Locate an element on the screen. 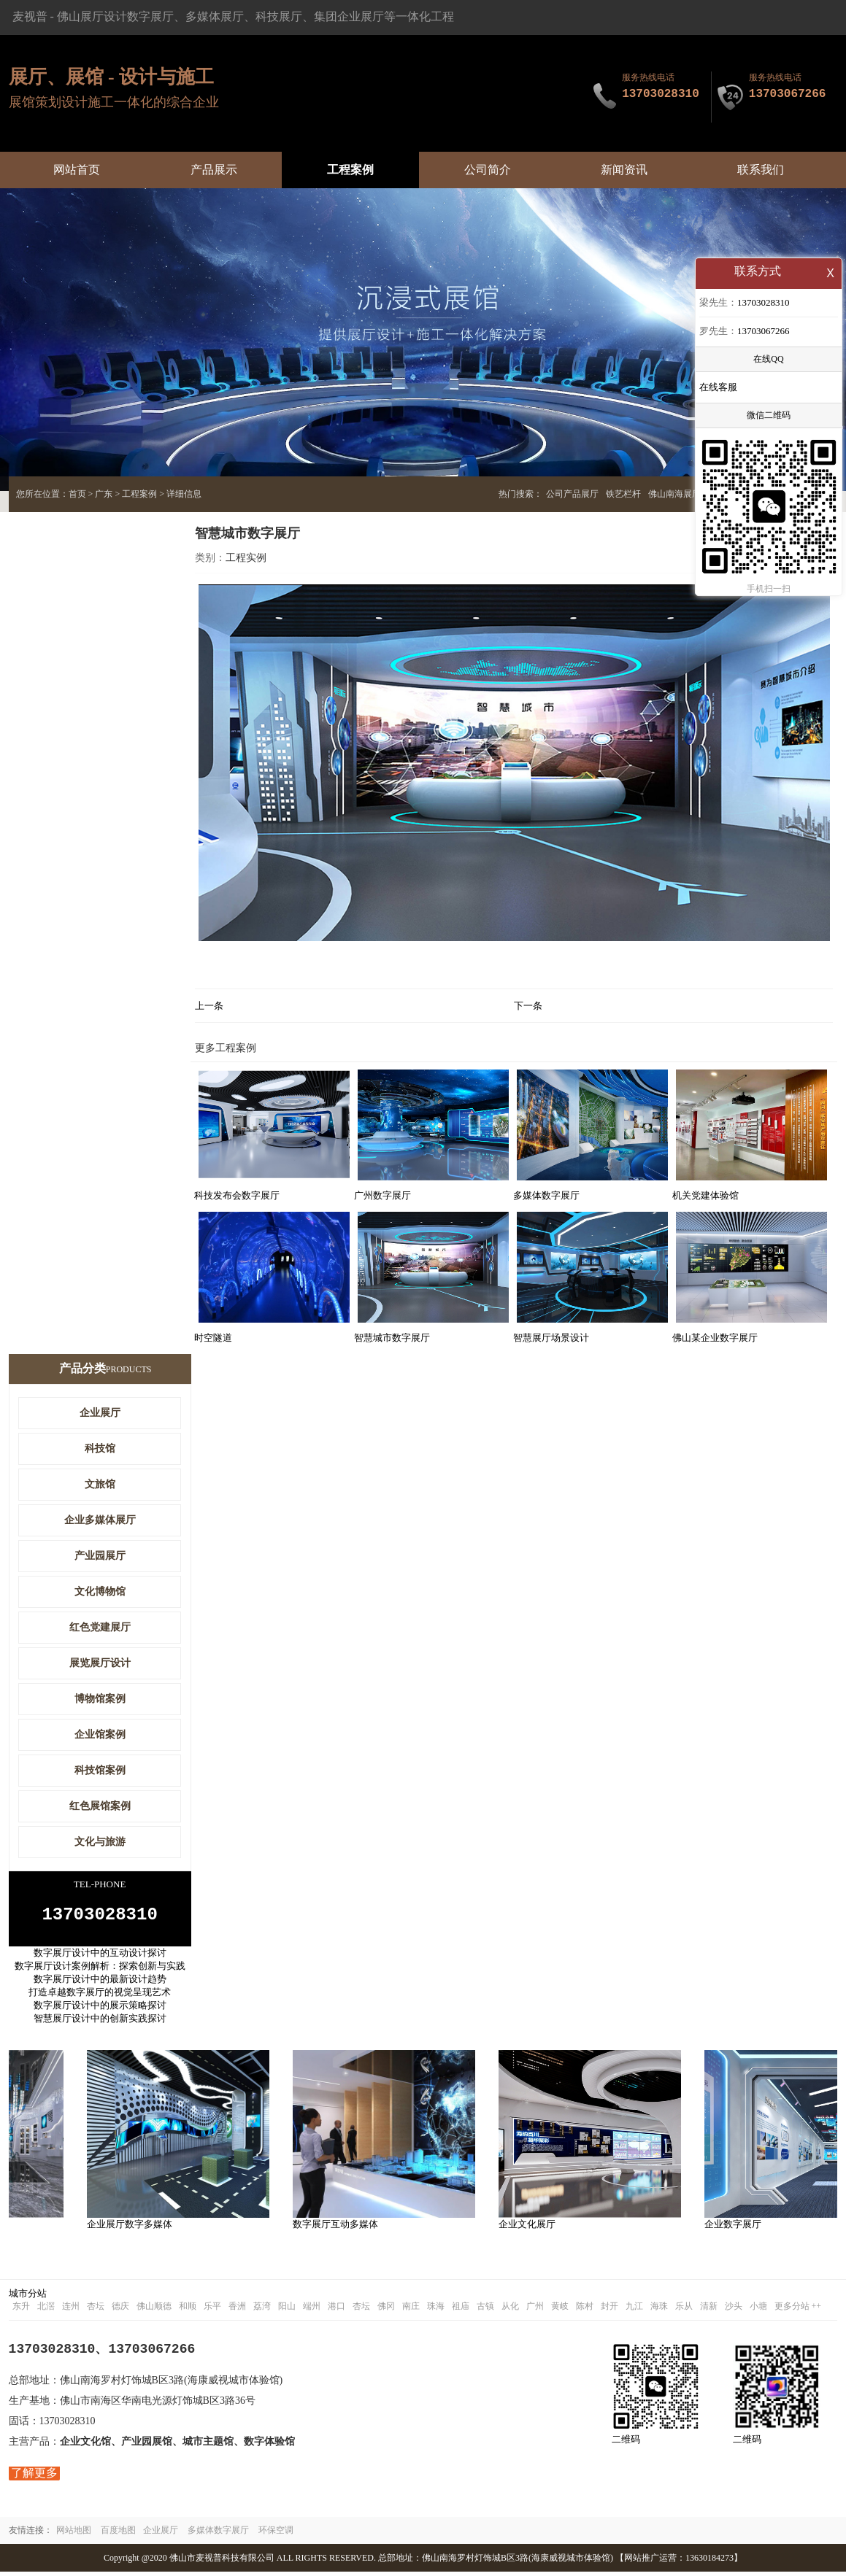  佛山顺德 is located at coordinates (154, 2310).